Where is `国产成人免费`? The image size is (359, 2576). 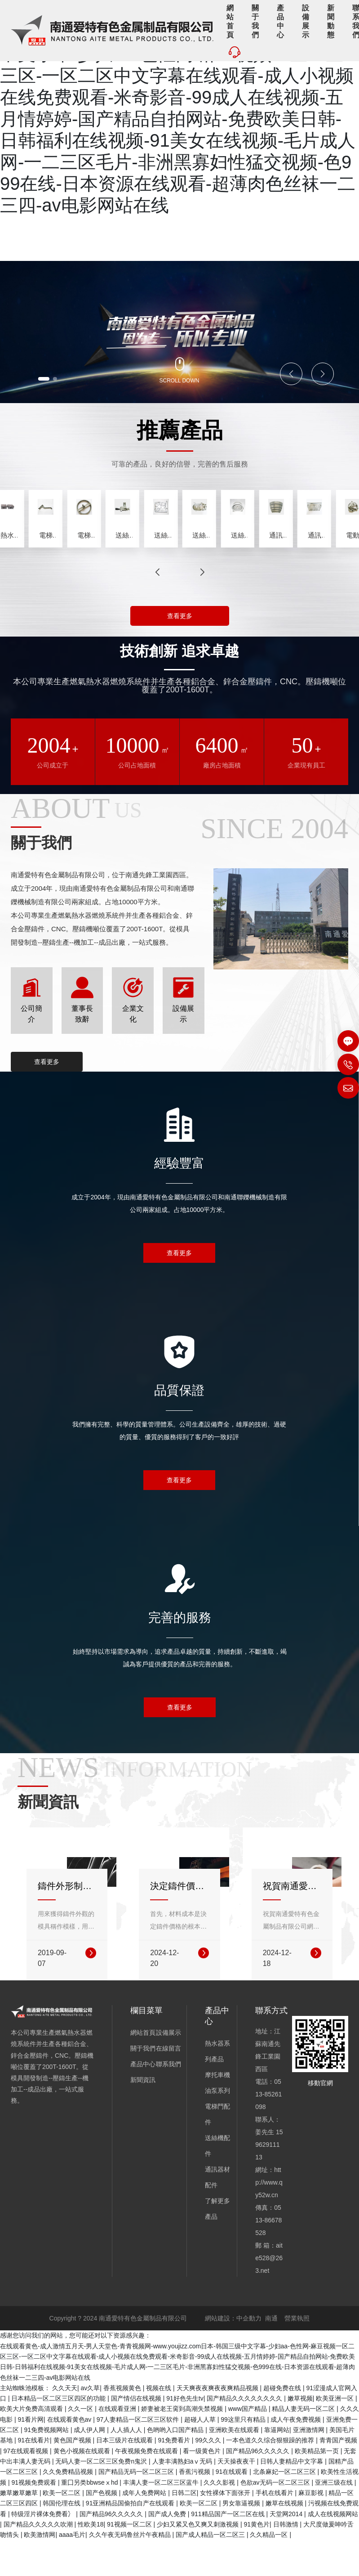 国产成人免费 is located at coordinates (168, 2549).